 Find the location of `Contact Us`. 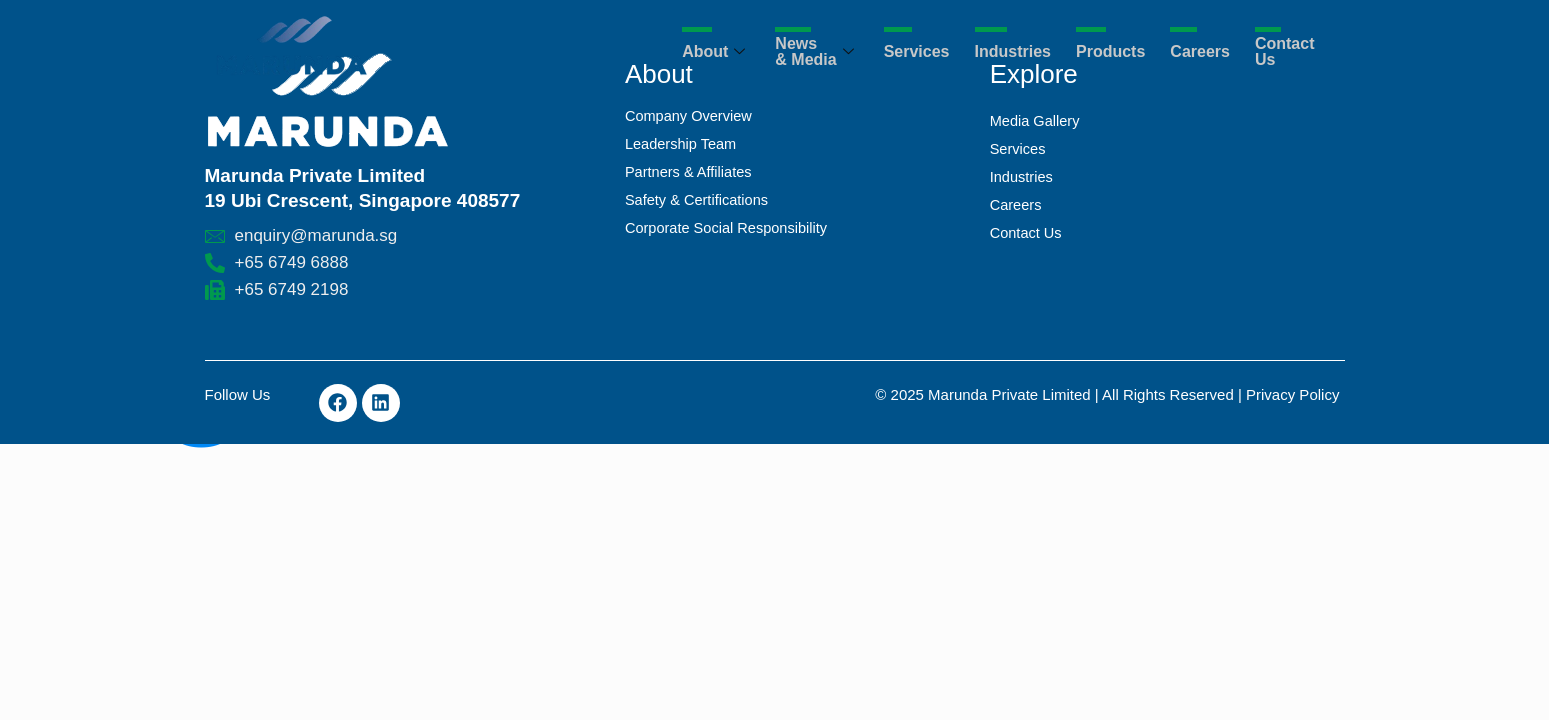

Contact Us is located at coordinates (1285, 51).